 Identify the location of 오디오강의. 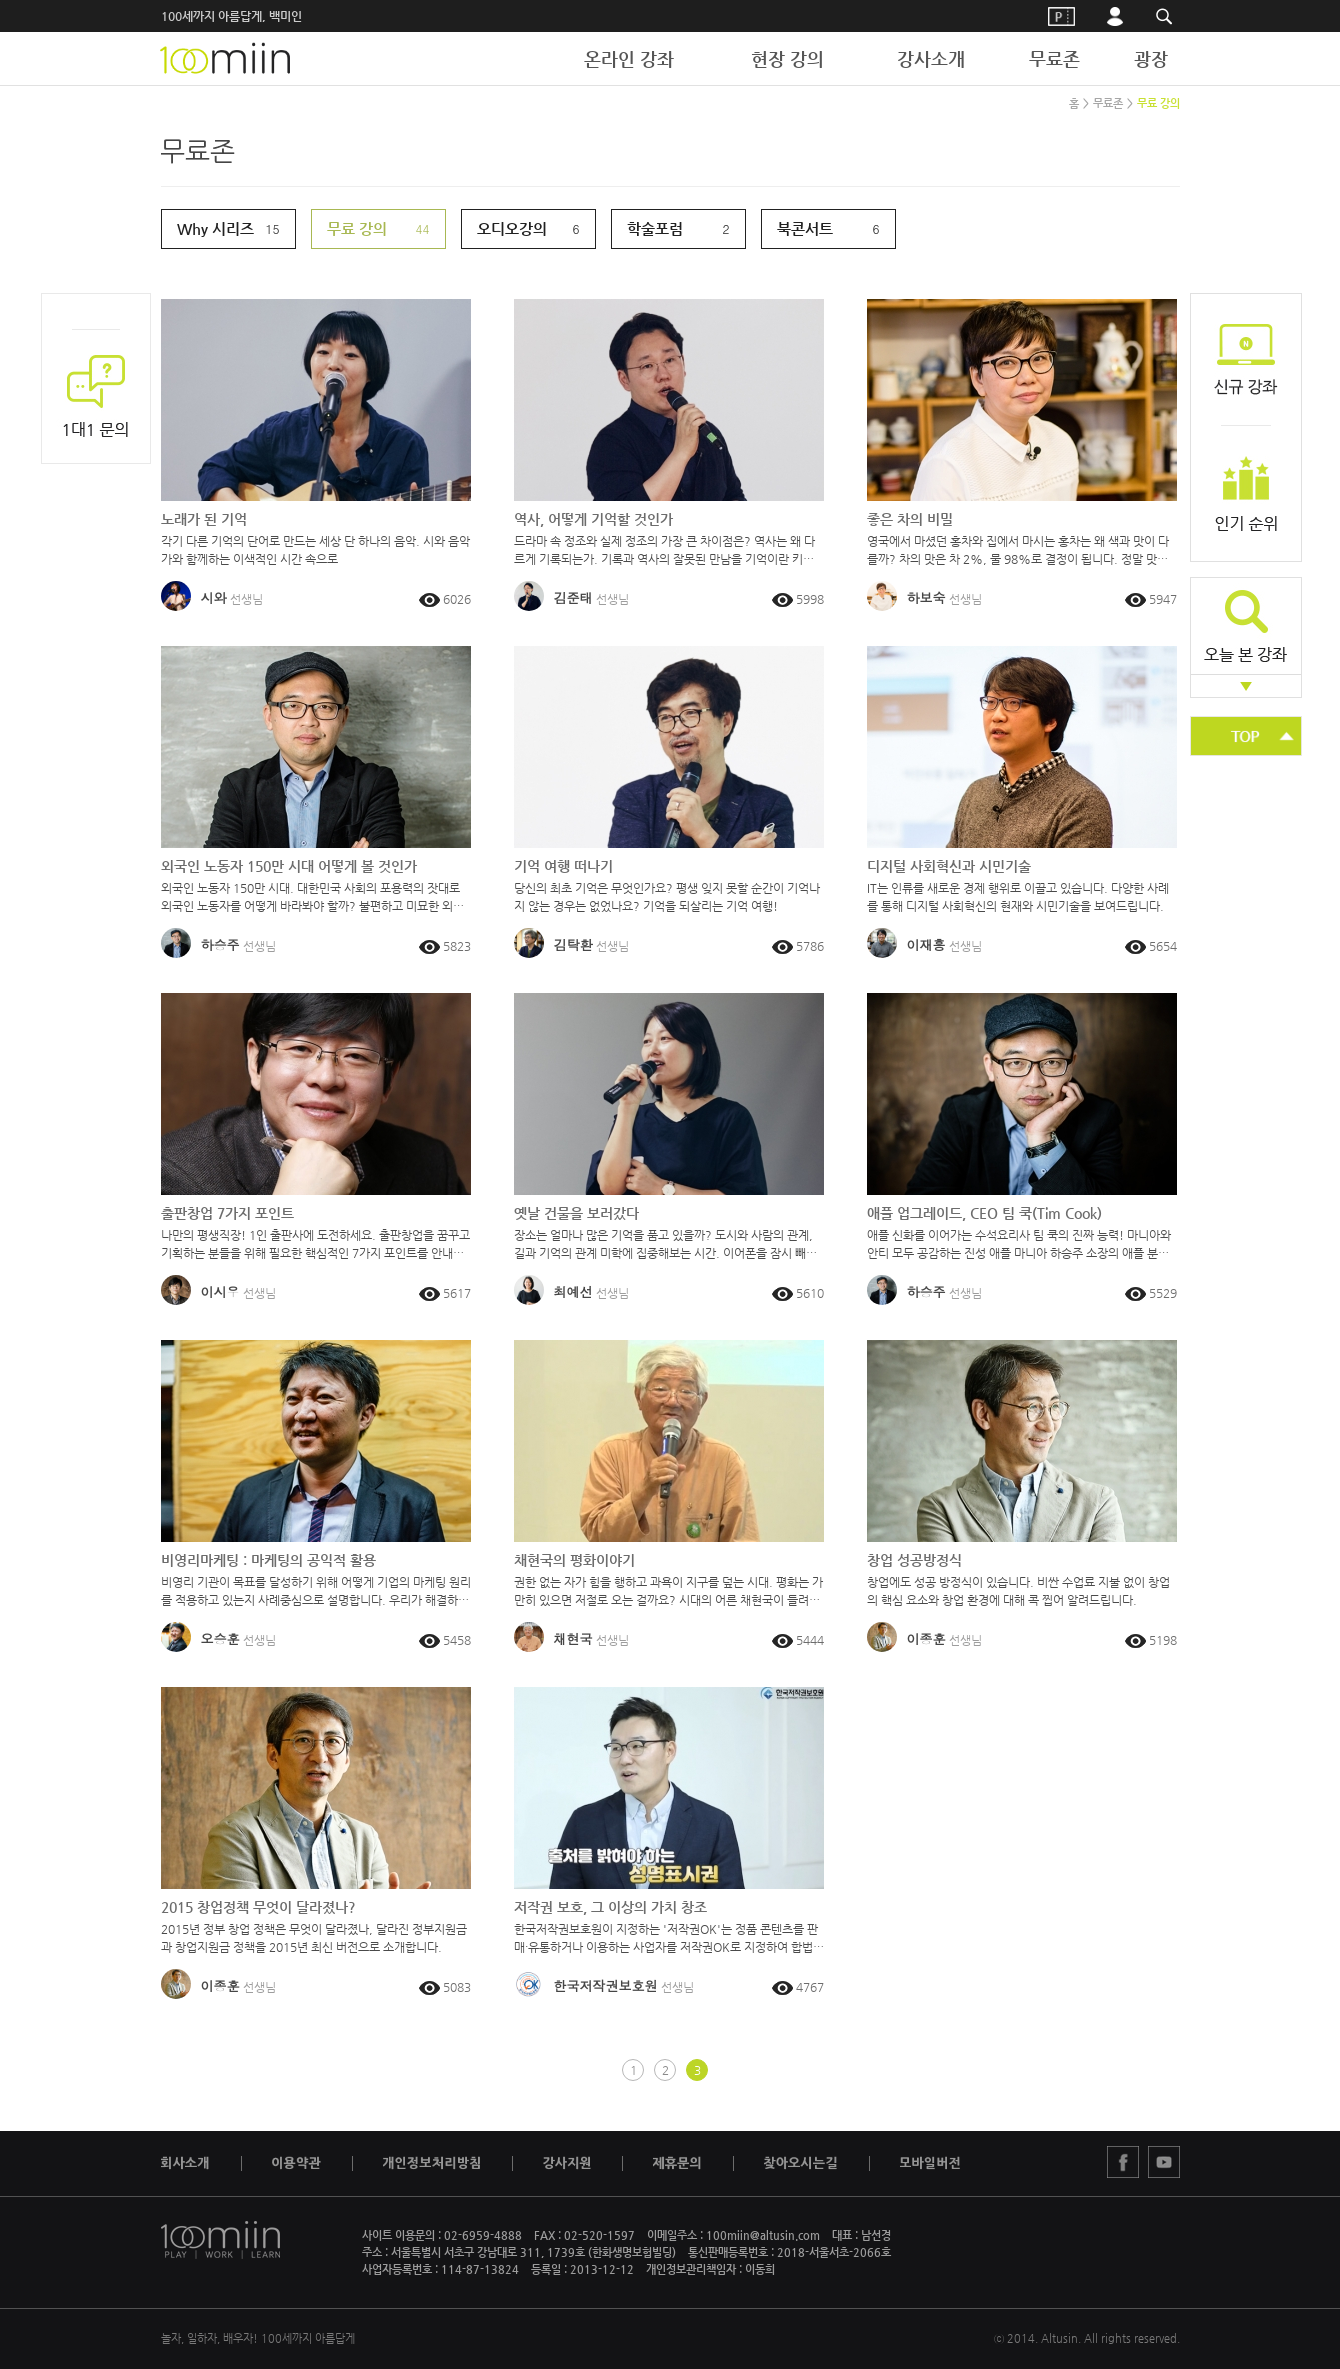
(512, 228).